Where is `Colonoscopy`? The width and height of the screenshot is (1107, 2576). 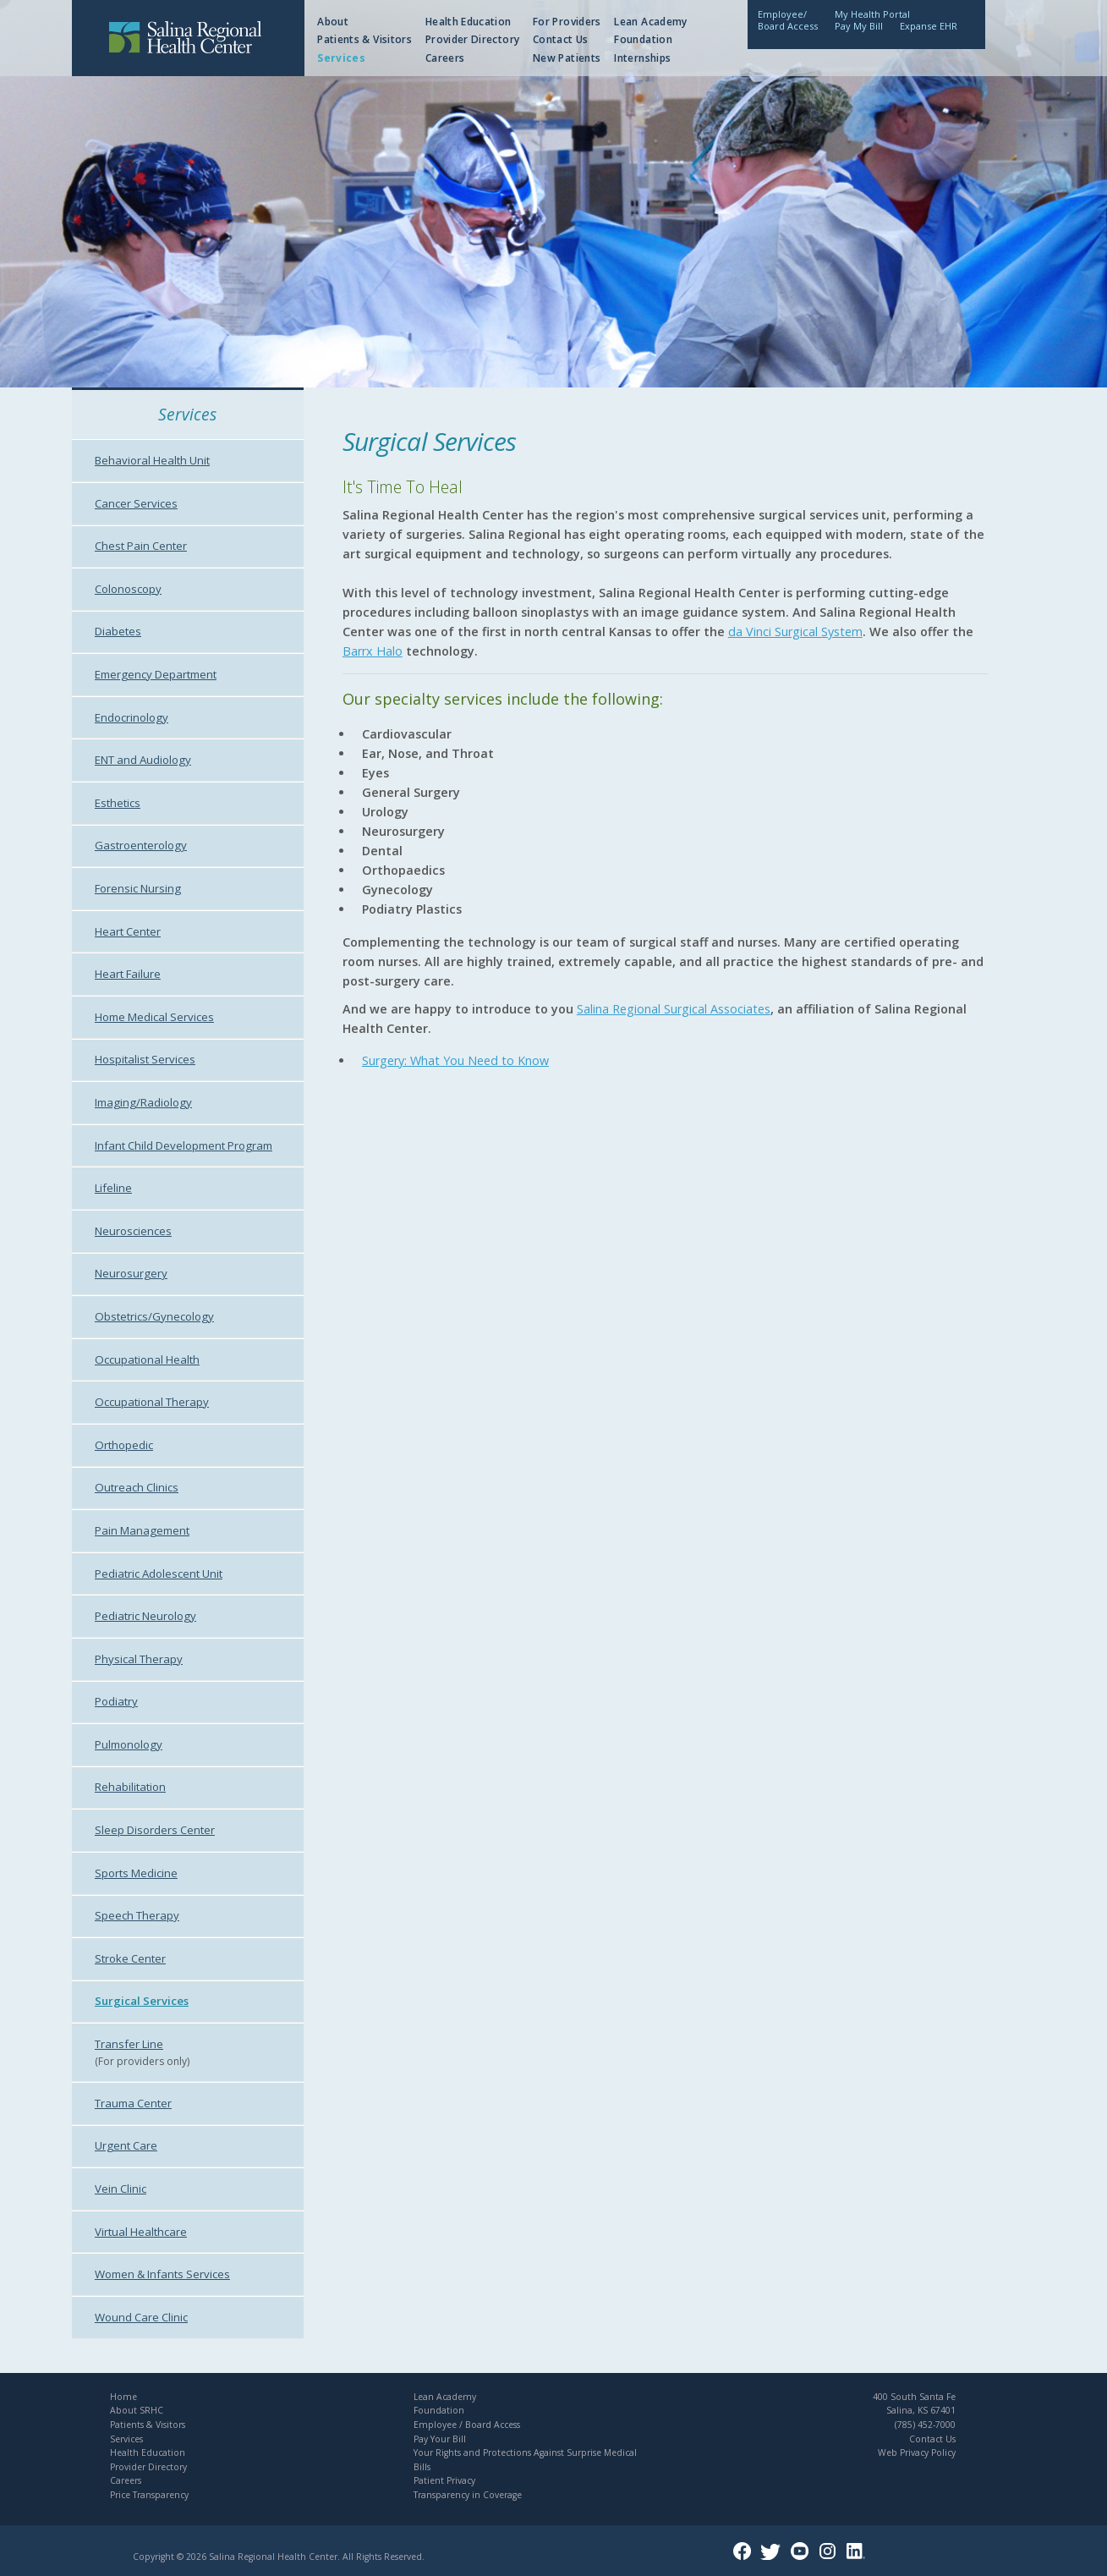 Colonoscopy is located at coordinates (128, 588).